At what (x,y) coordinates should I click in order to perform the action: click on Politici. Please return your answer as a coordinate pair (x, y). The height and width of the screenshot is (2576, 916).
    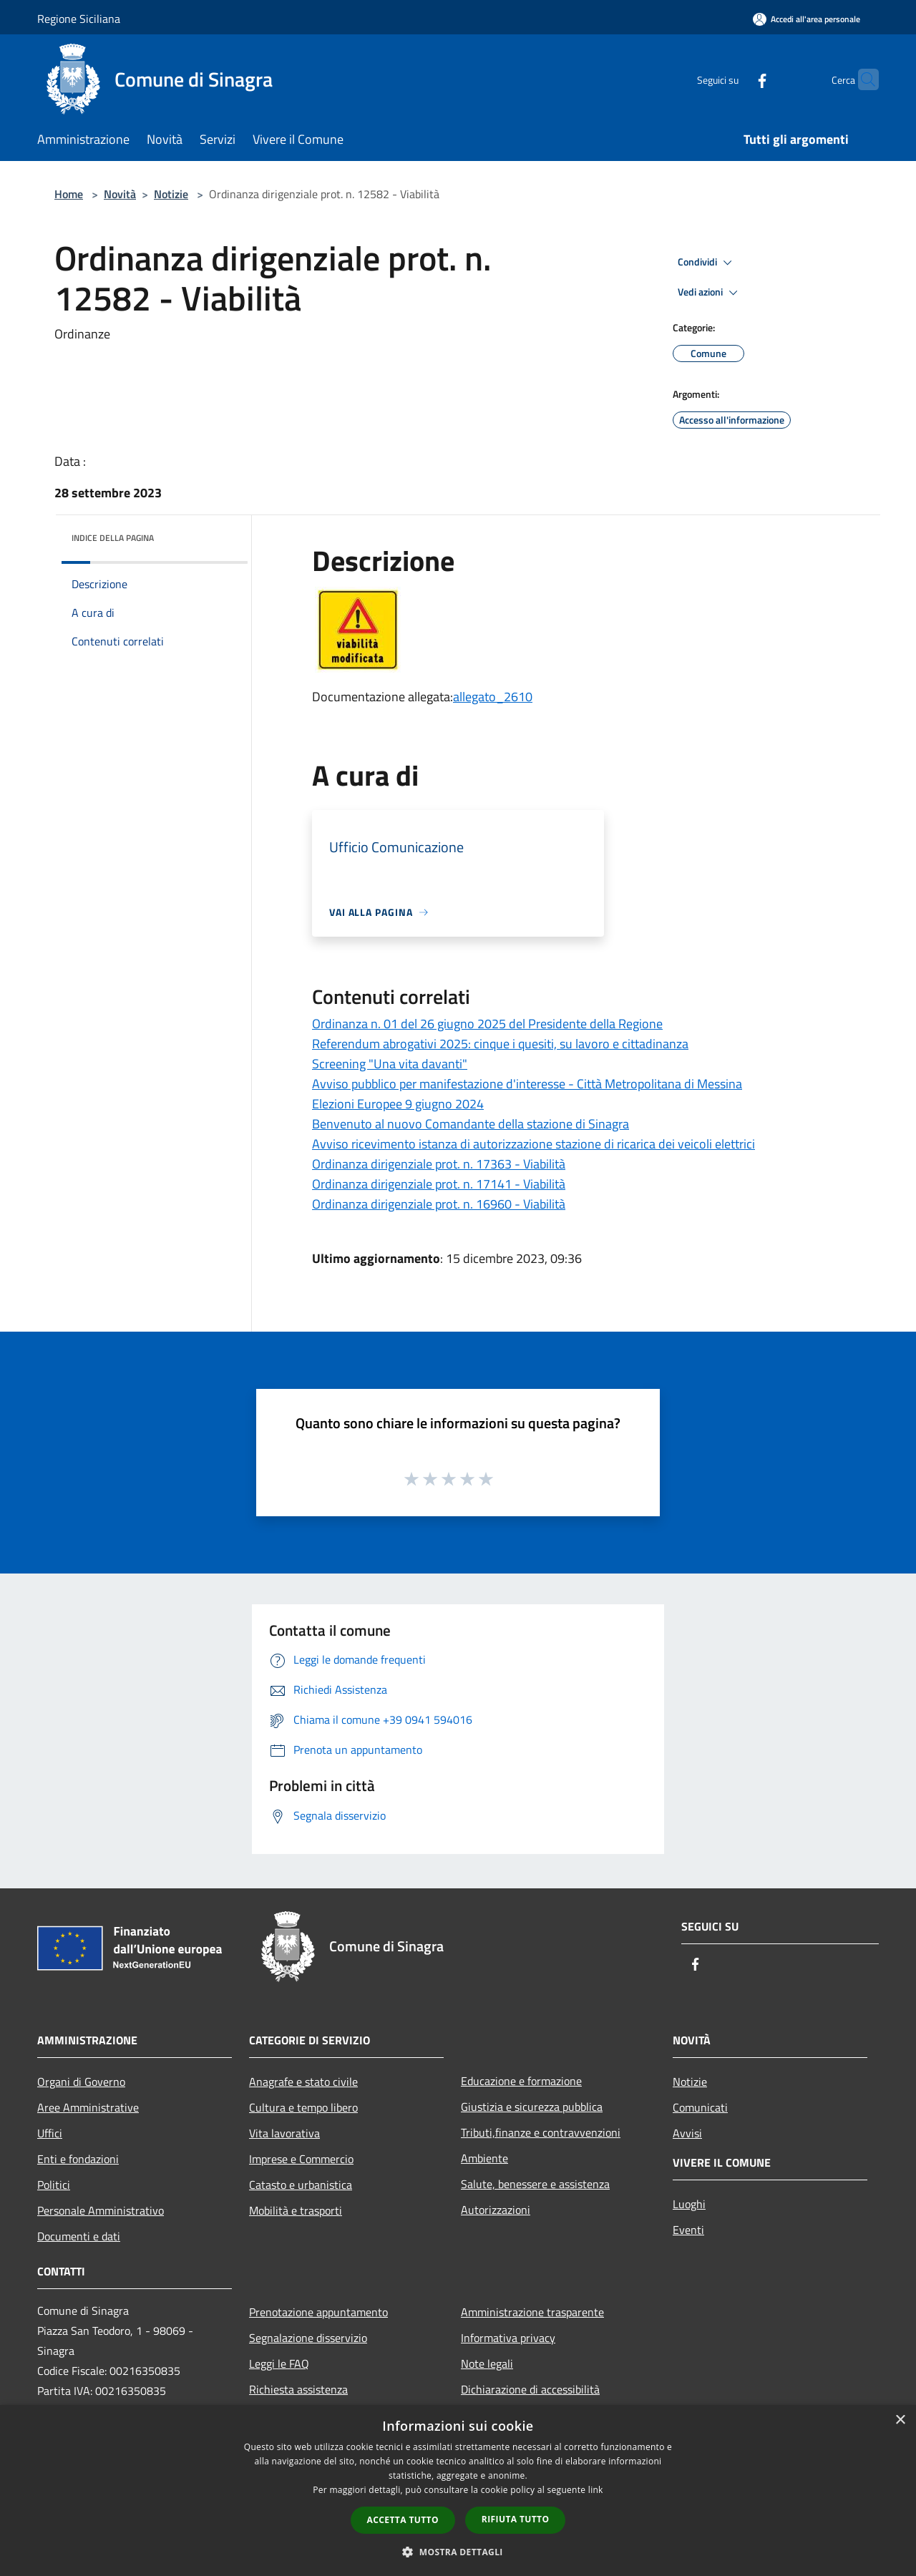
    Looking at the image, I should click on (53, 2184).